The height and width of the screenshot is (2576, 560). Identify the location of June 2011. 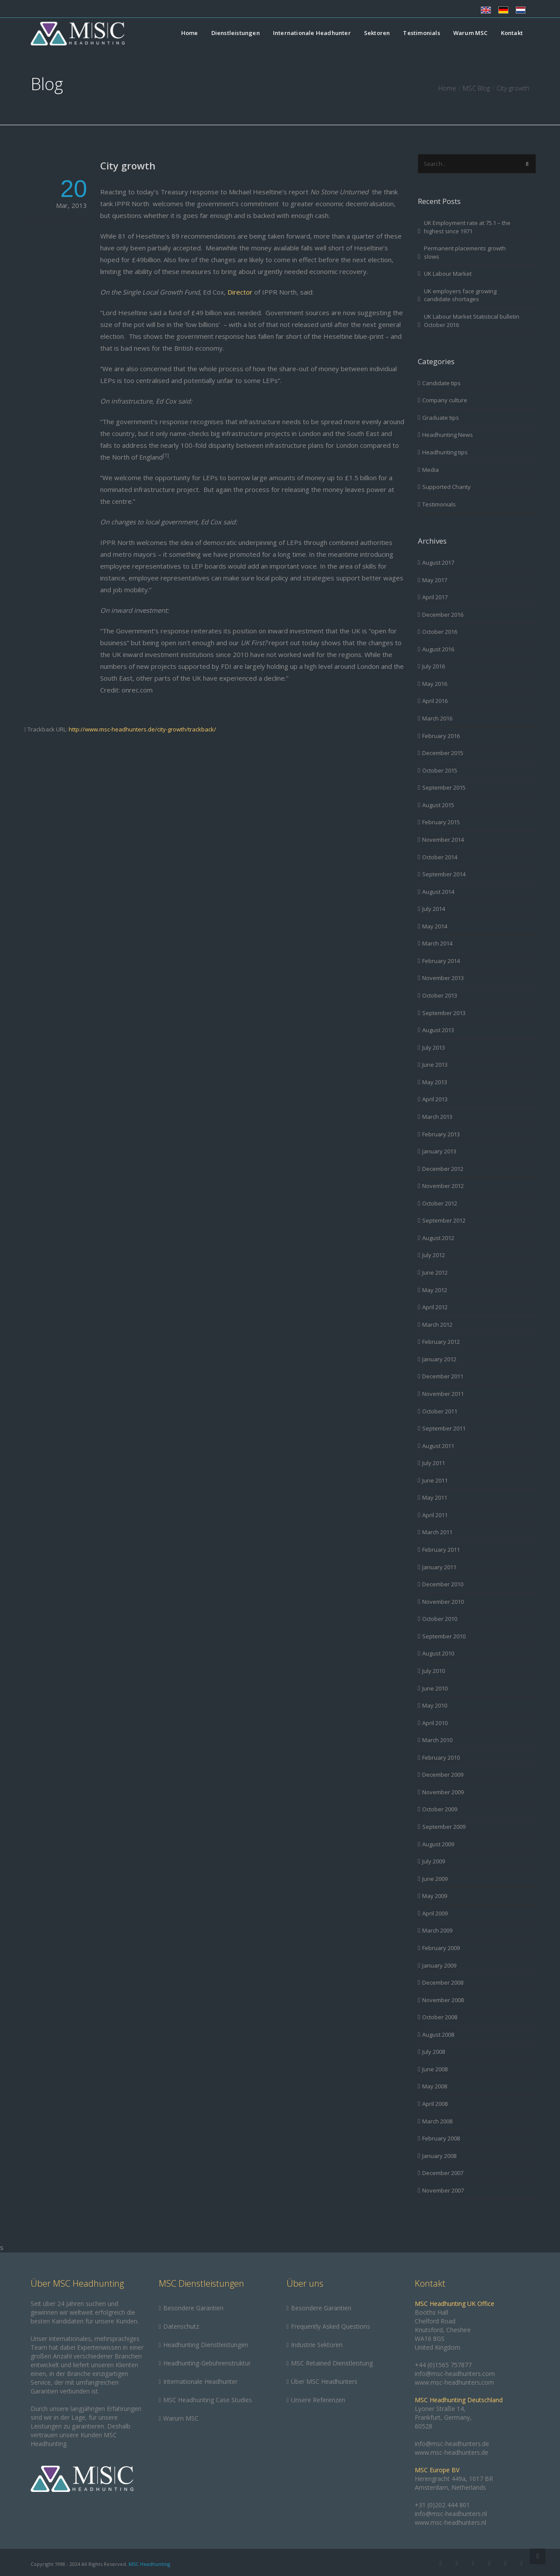
(435, 1480).